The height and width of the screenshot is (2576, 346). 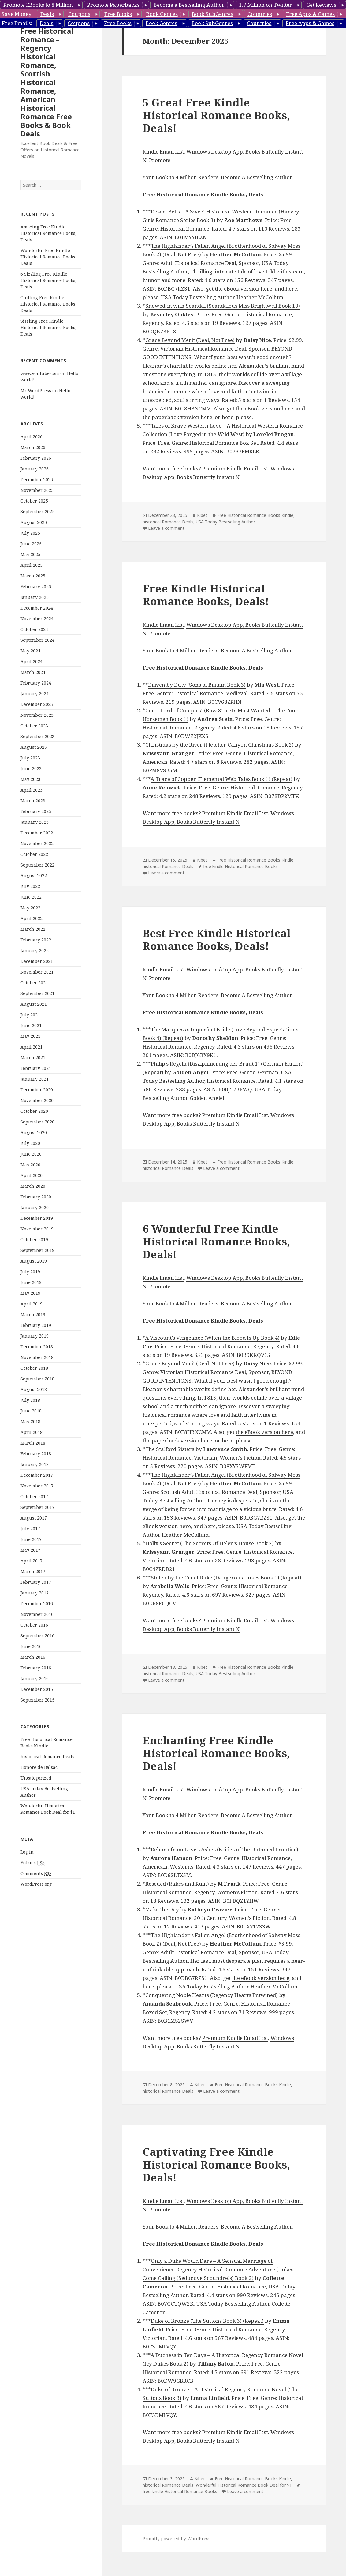 I want to click on Wonderful Free Kindle Historical Romance Books, Deals, so click(x=48, y=256).